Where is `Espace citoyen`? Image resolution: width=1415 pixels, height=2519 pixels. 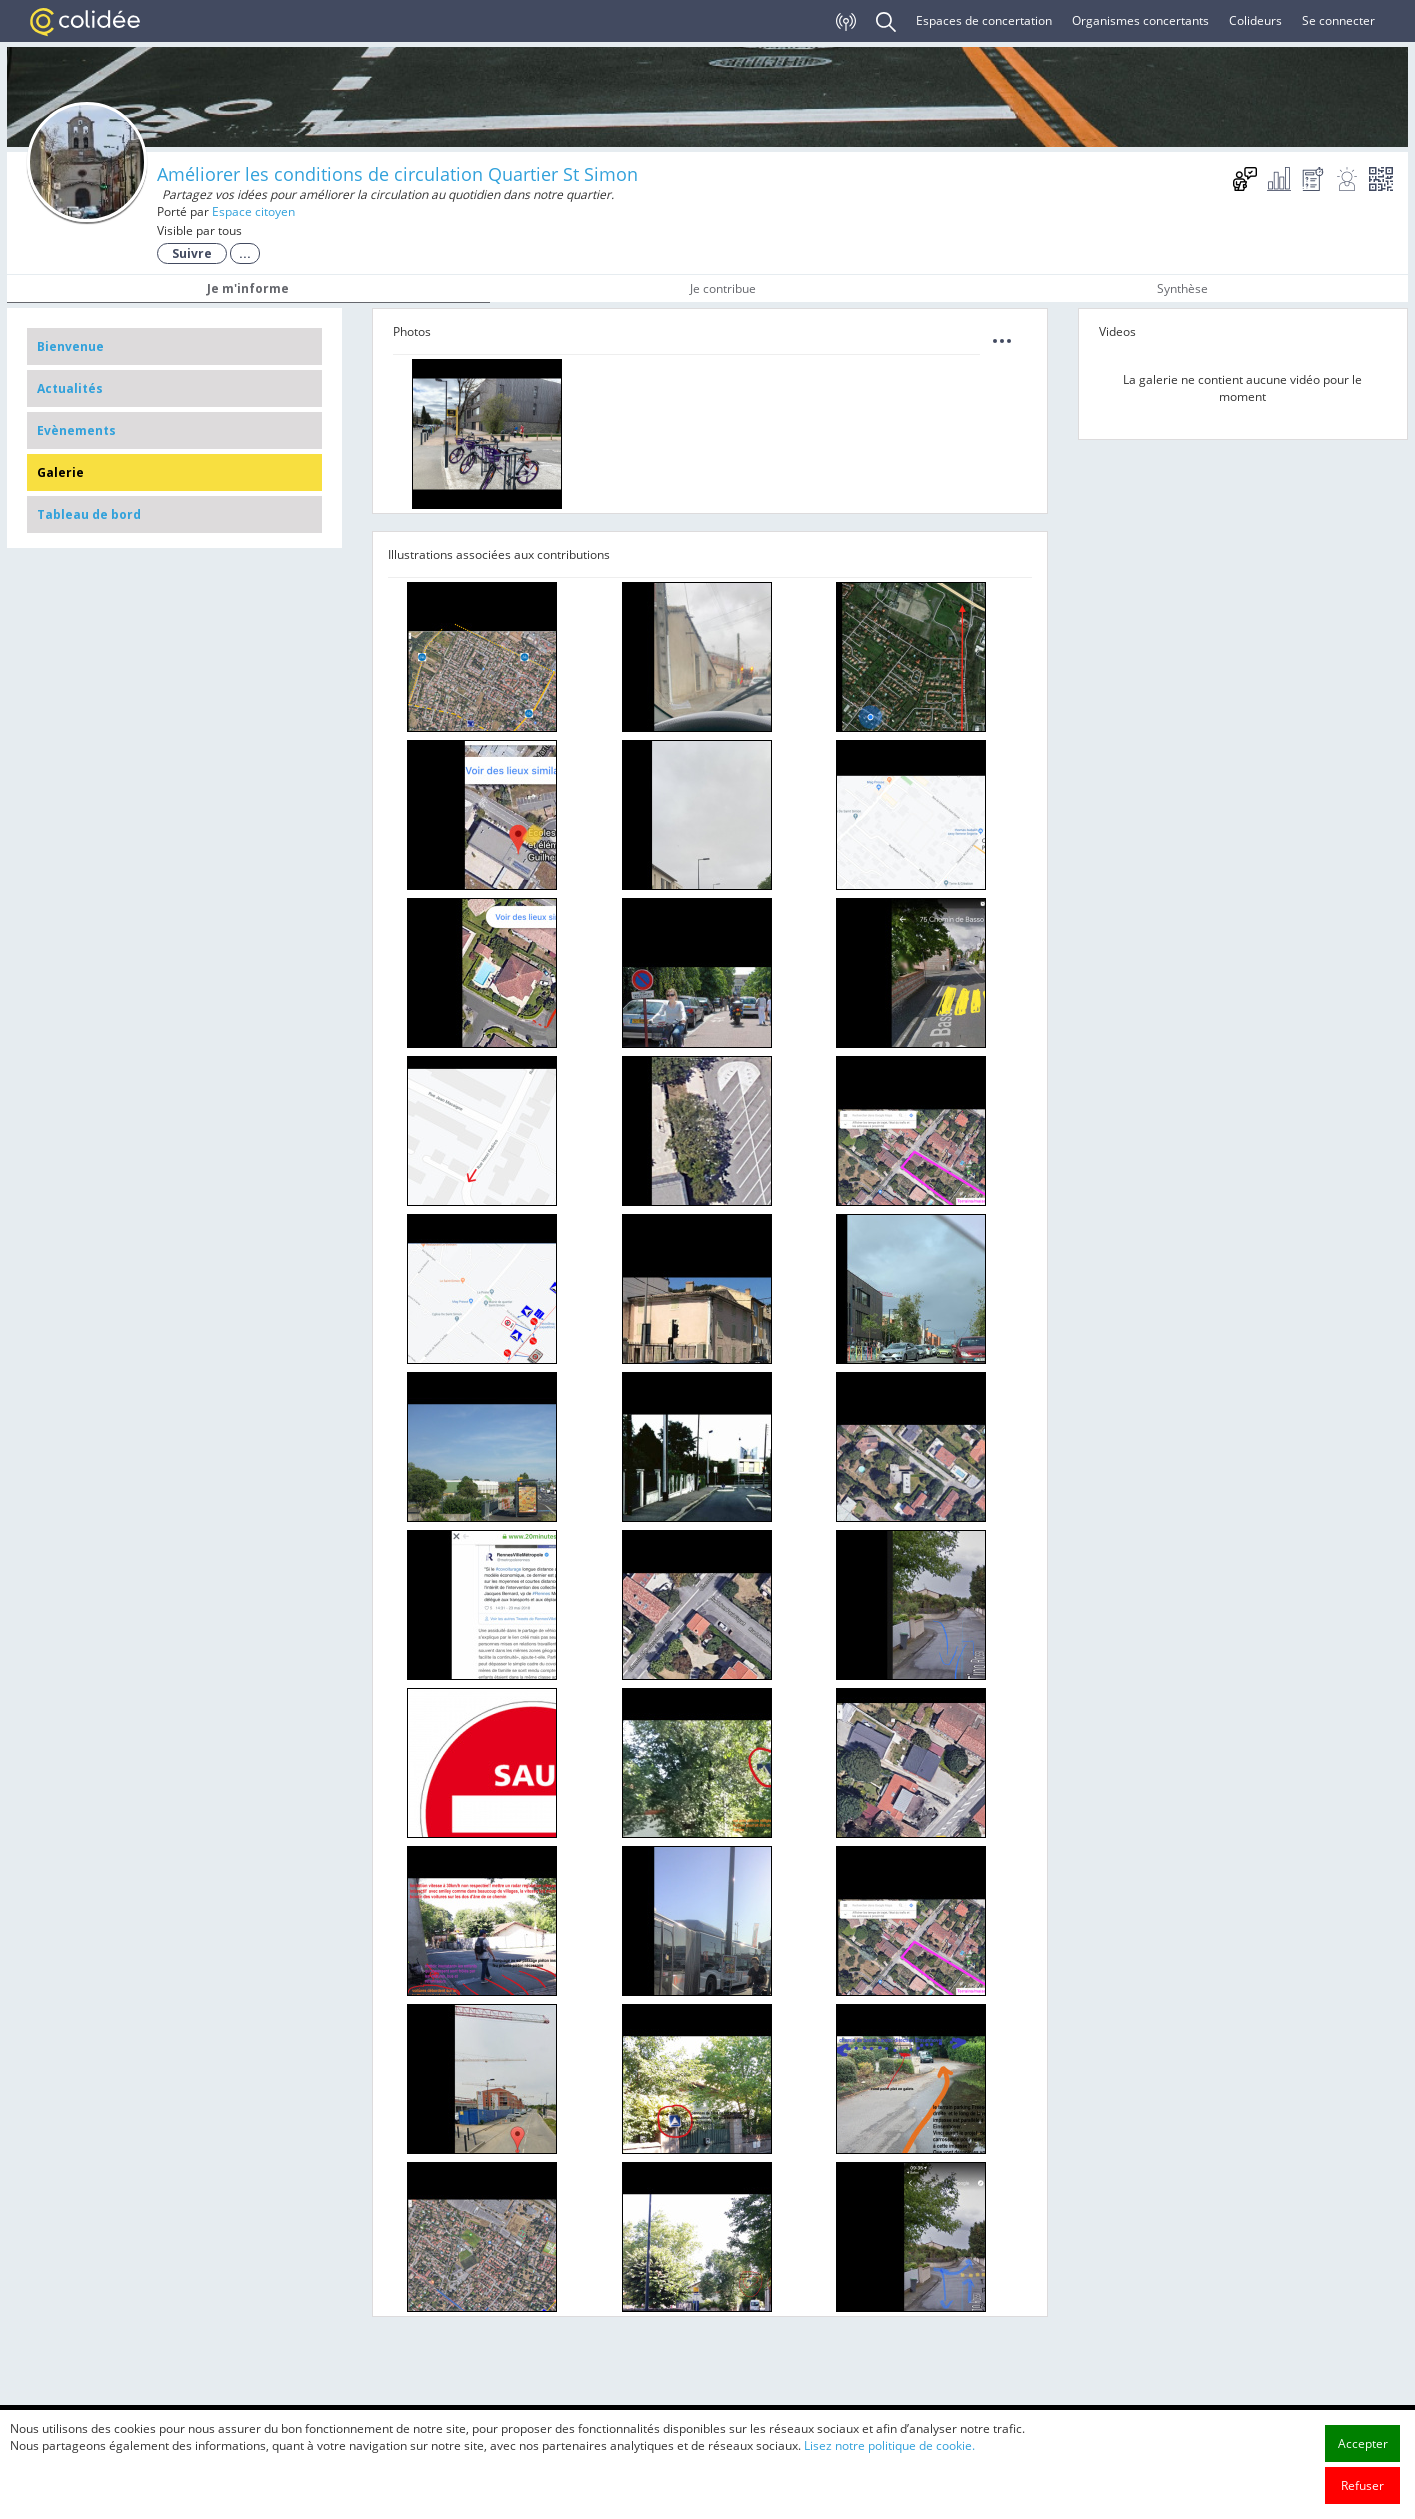 Espace citoyen is located at coordinates (253, 211).